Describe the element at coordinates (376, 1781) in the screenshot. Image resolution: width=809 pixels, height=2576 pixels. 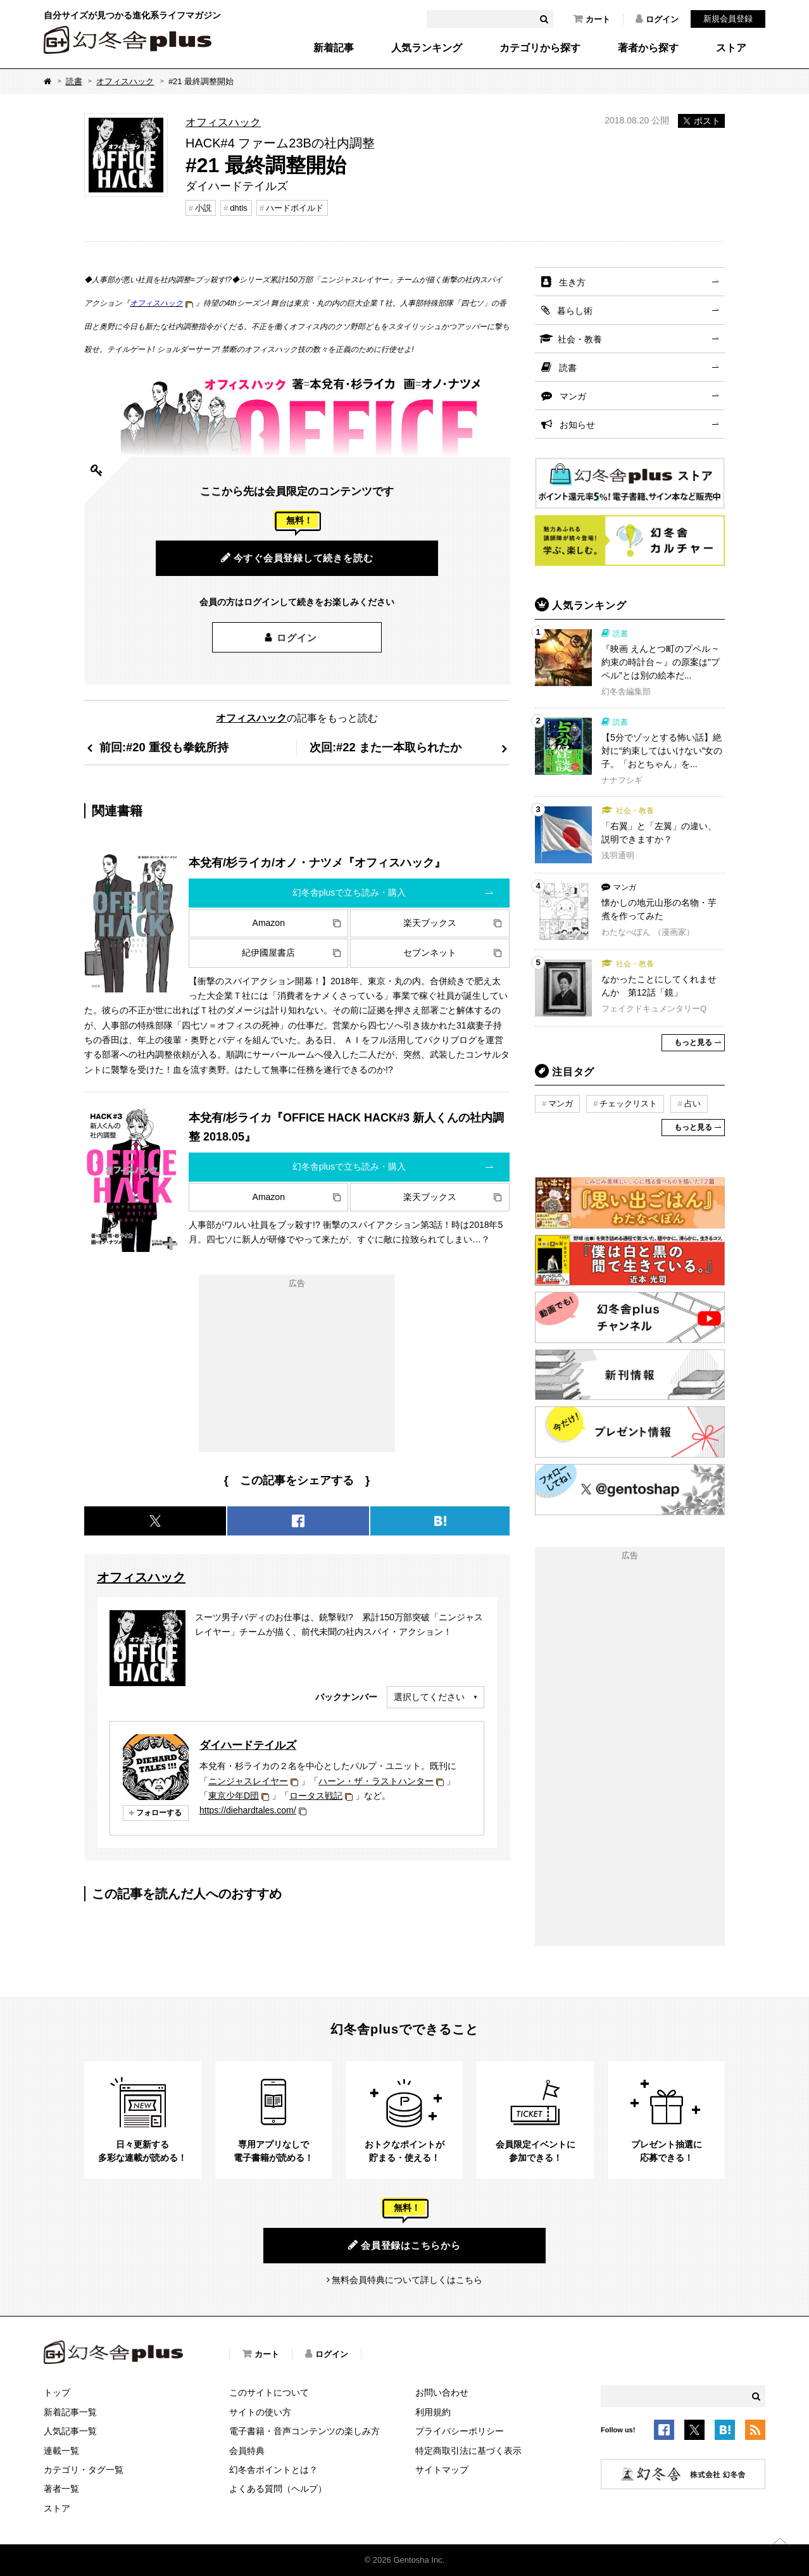
I see `ハーン・ザ・ラストハンター` at that location.